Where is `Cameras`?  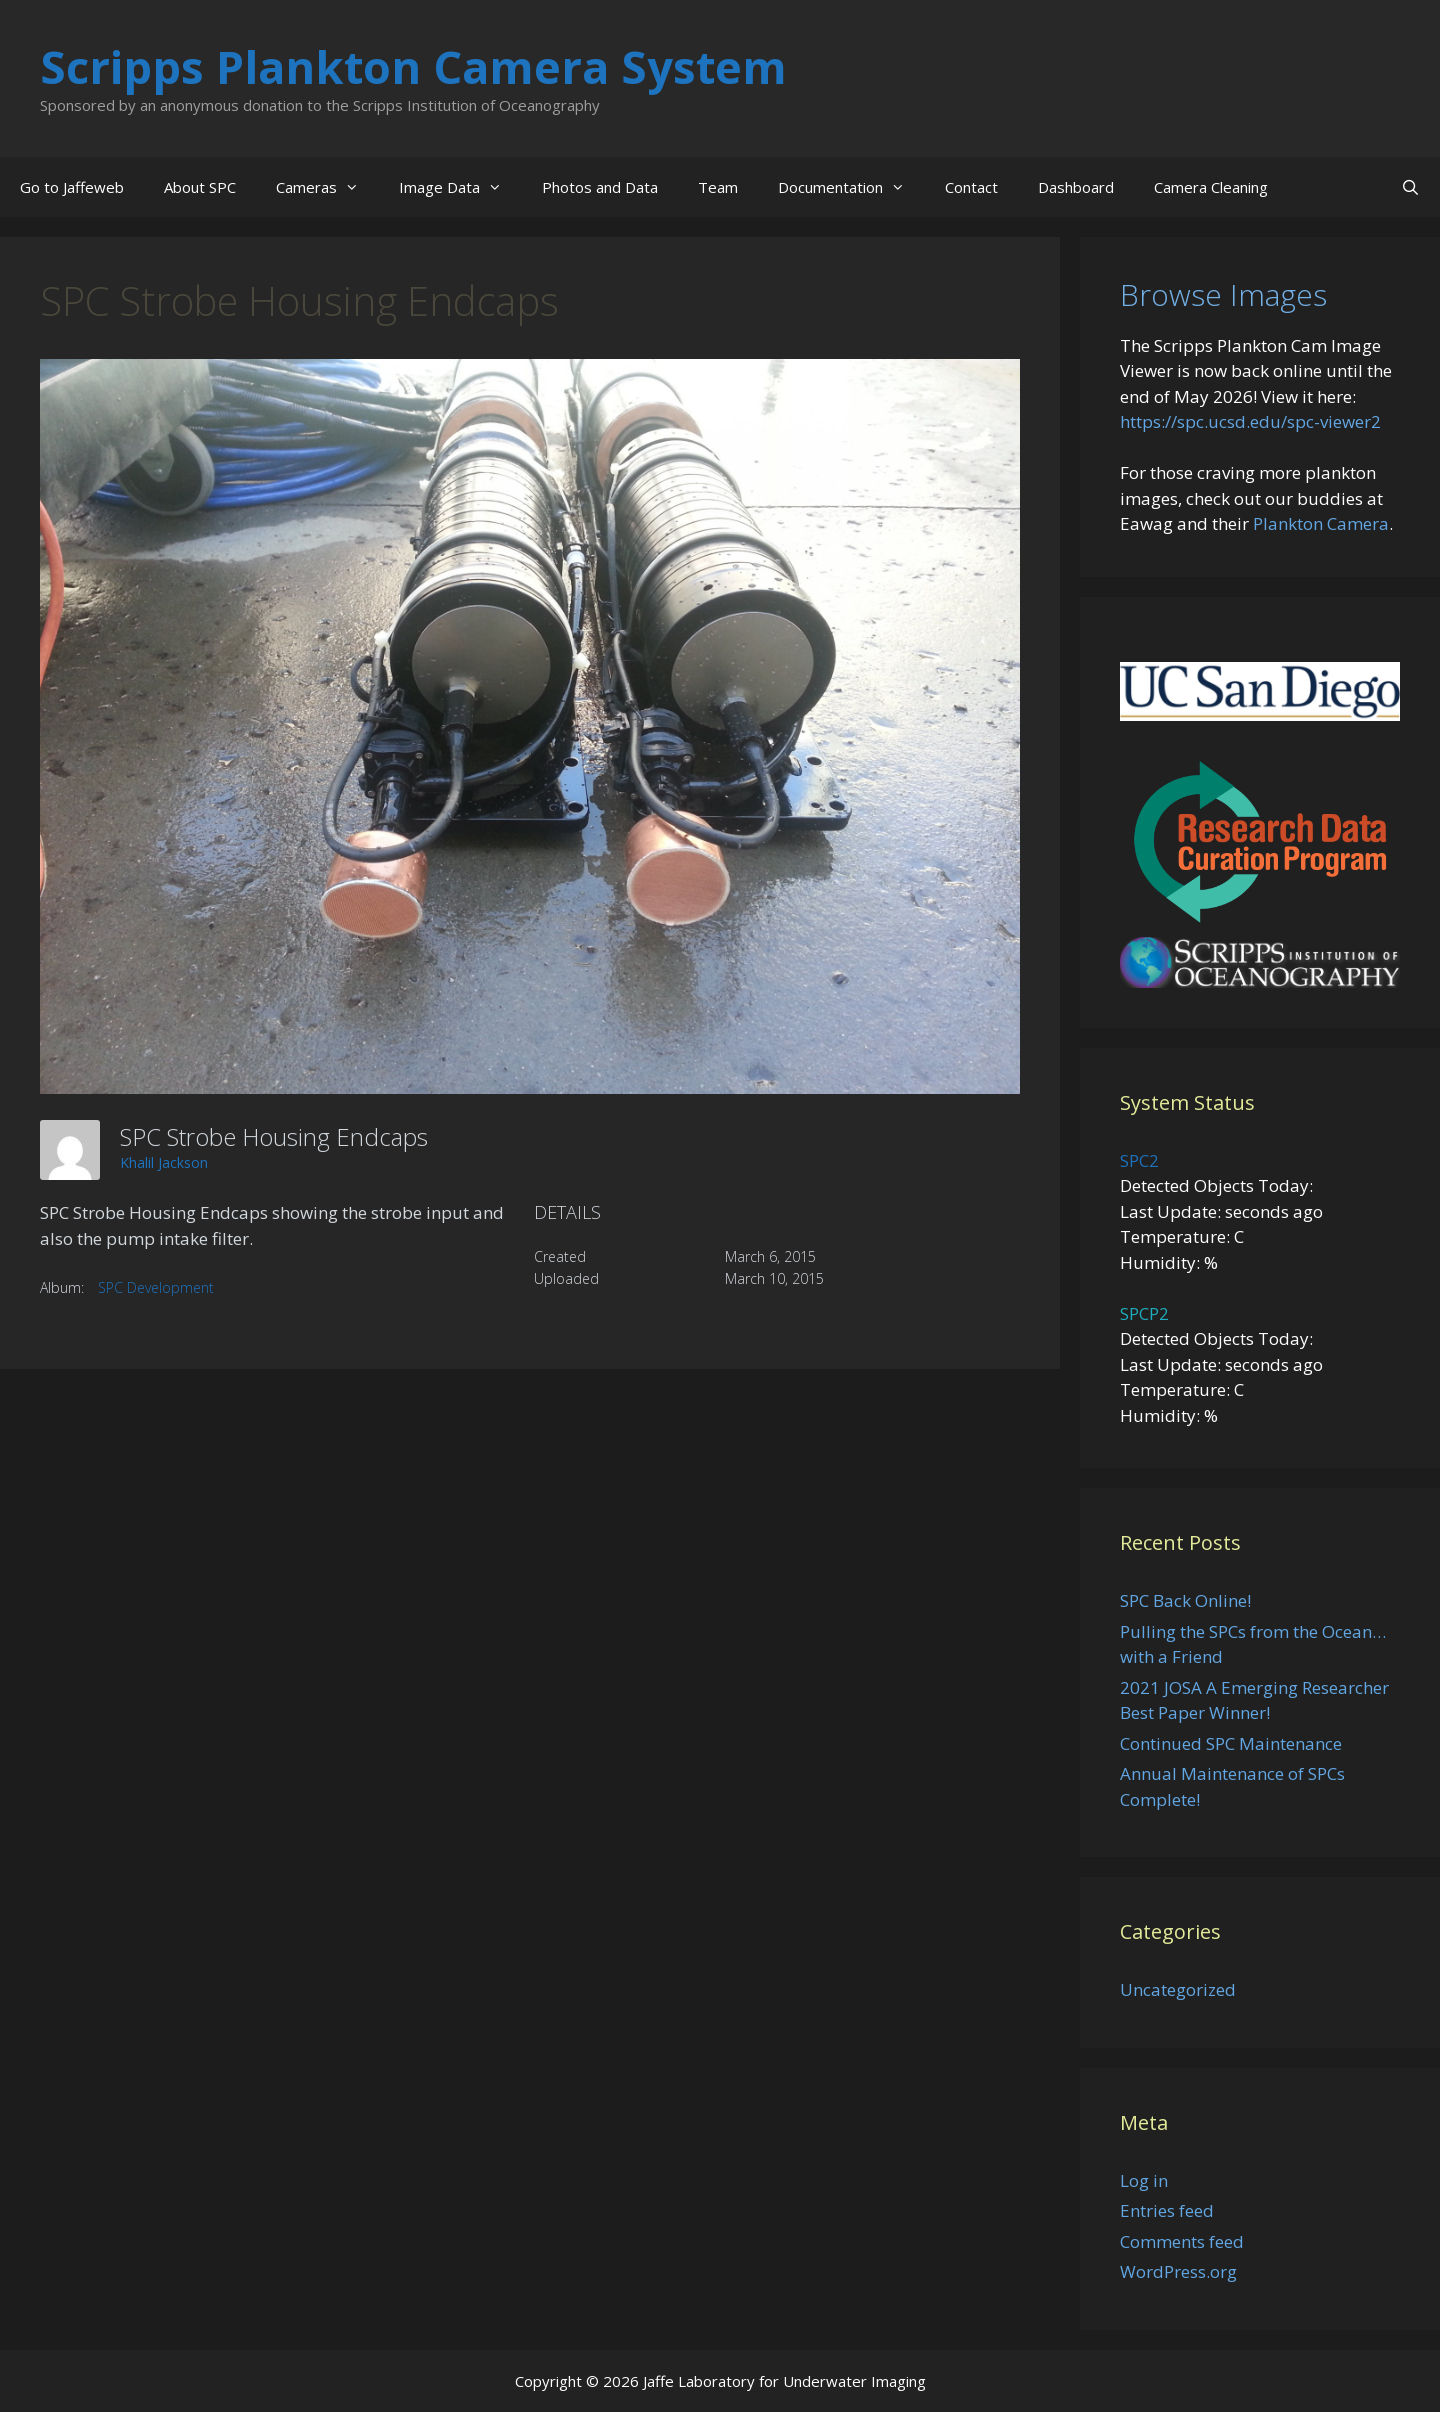
Cameras is located at coordinates (327, 187).